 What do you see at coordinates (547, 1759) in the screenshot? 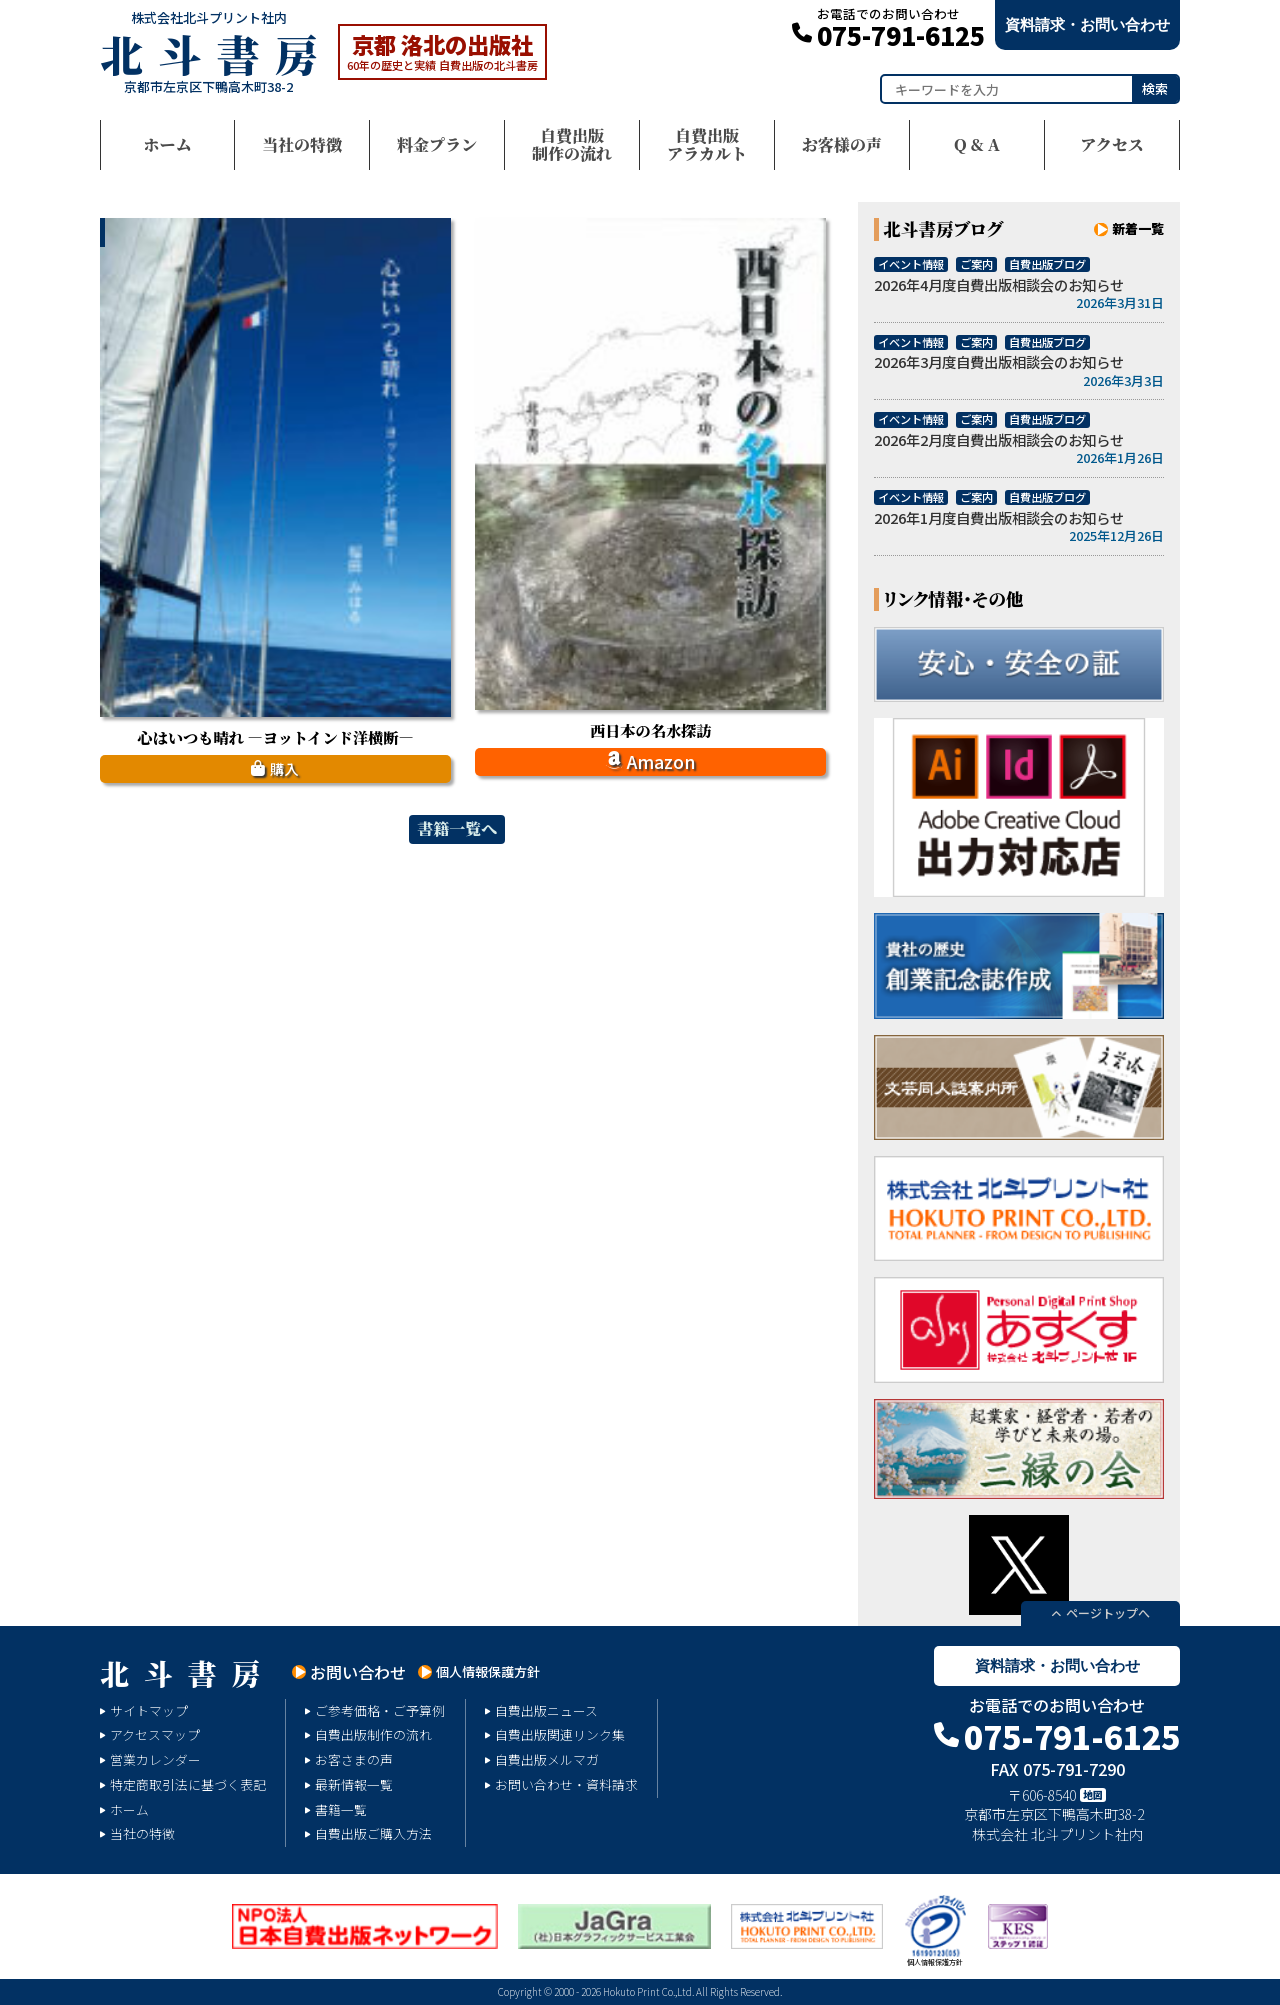
I see `自費出版メルマガ` at bounding box center [547, 1759].